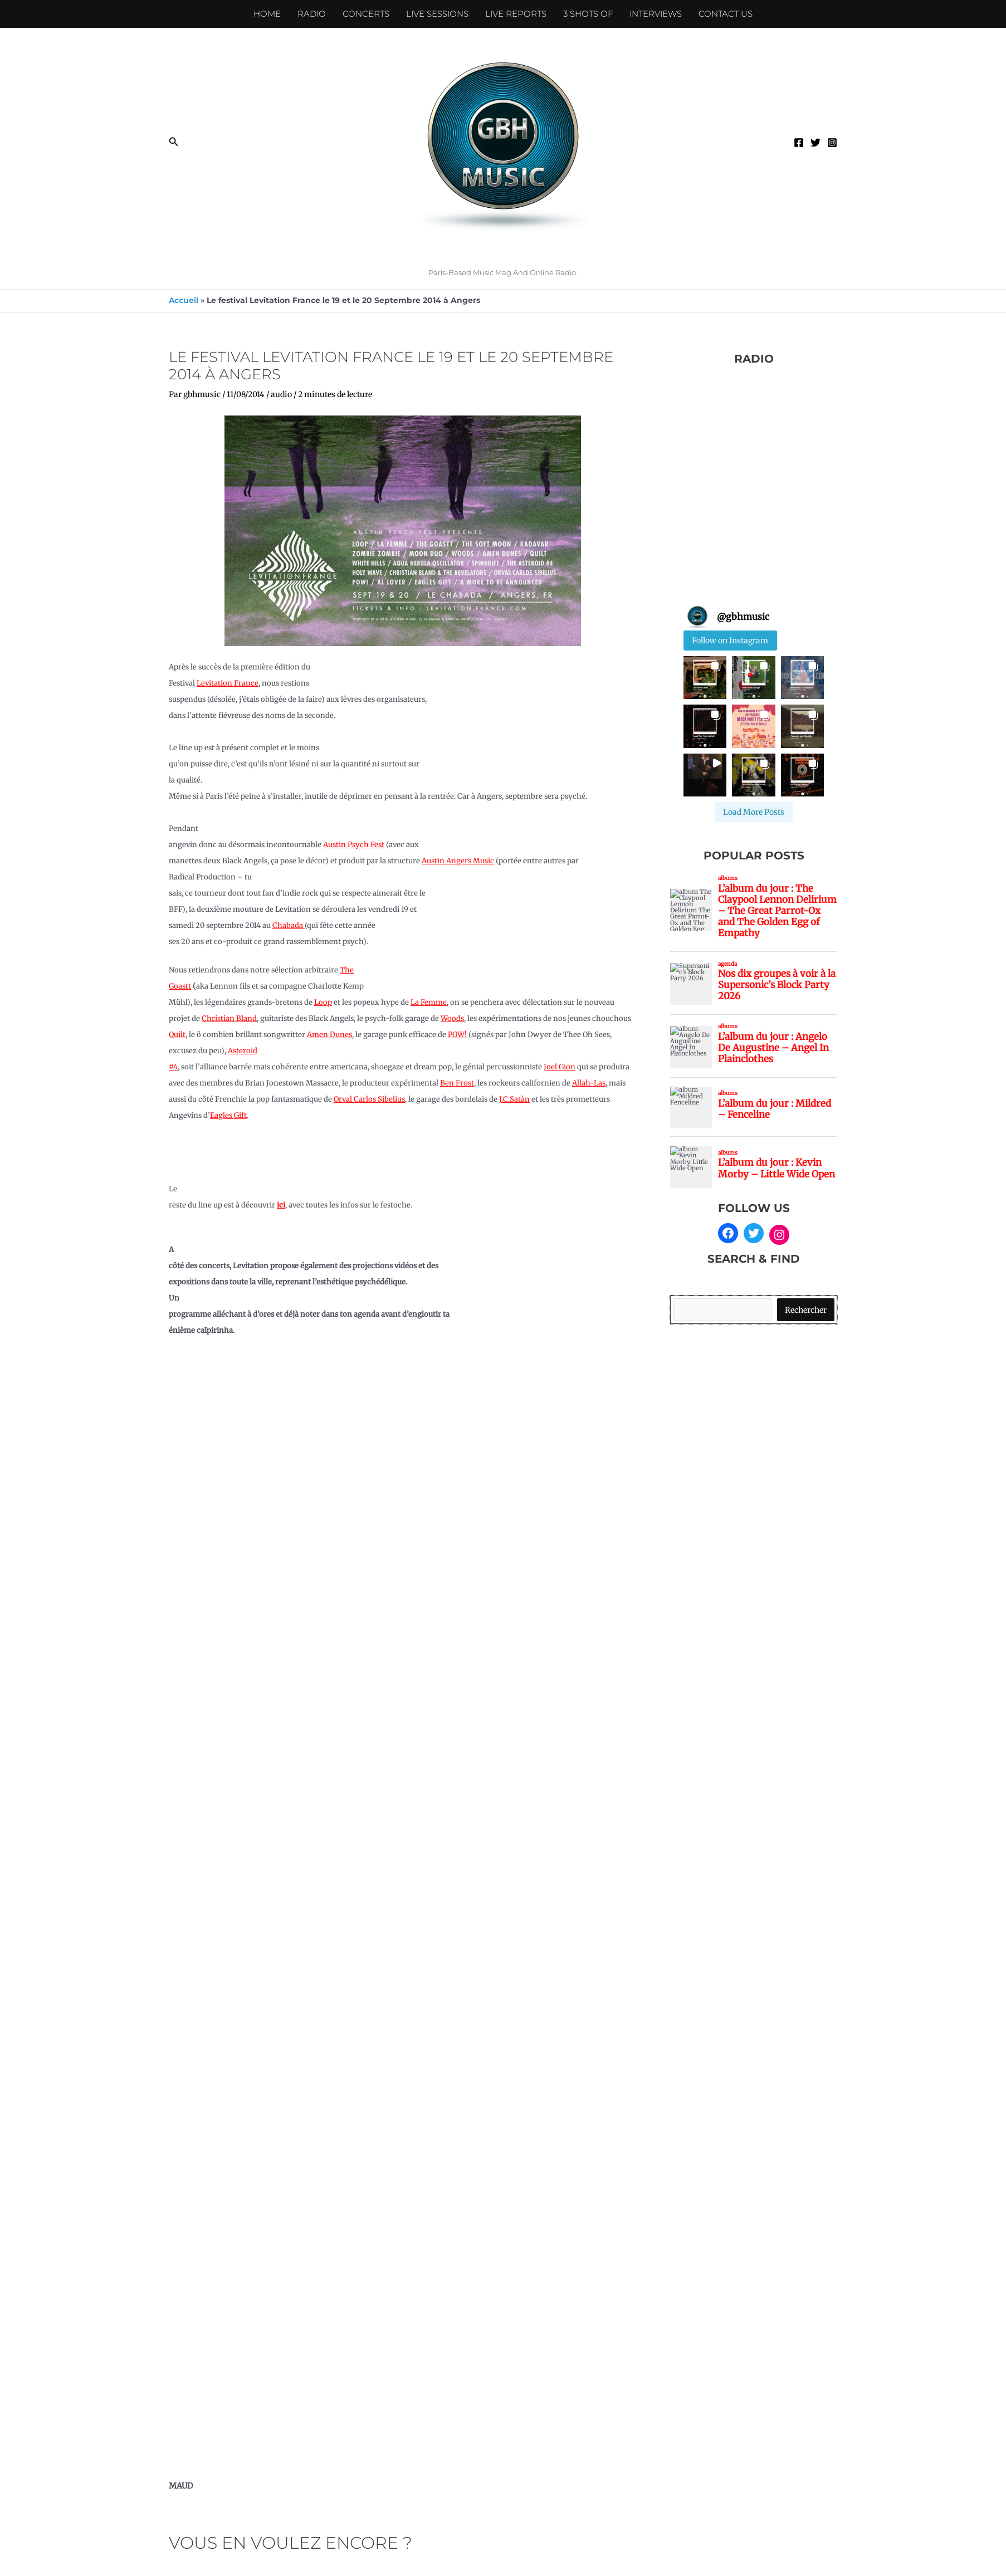  I want to click on Allah-Las, so click(588, 1083).